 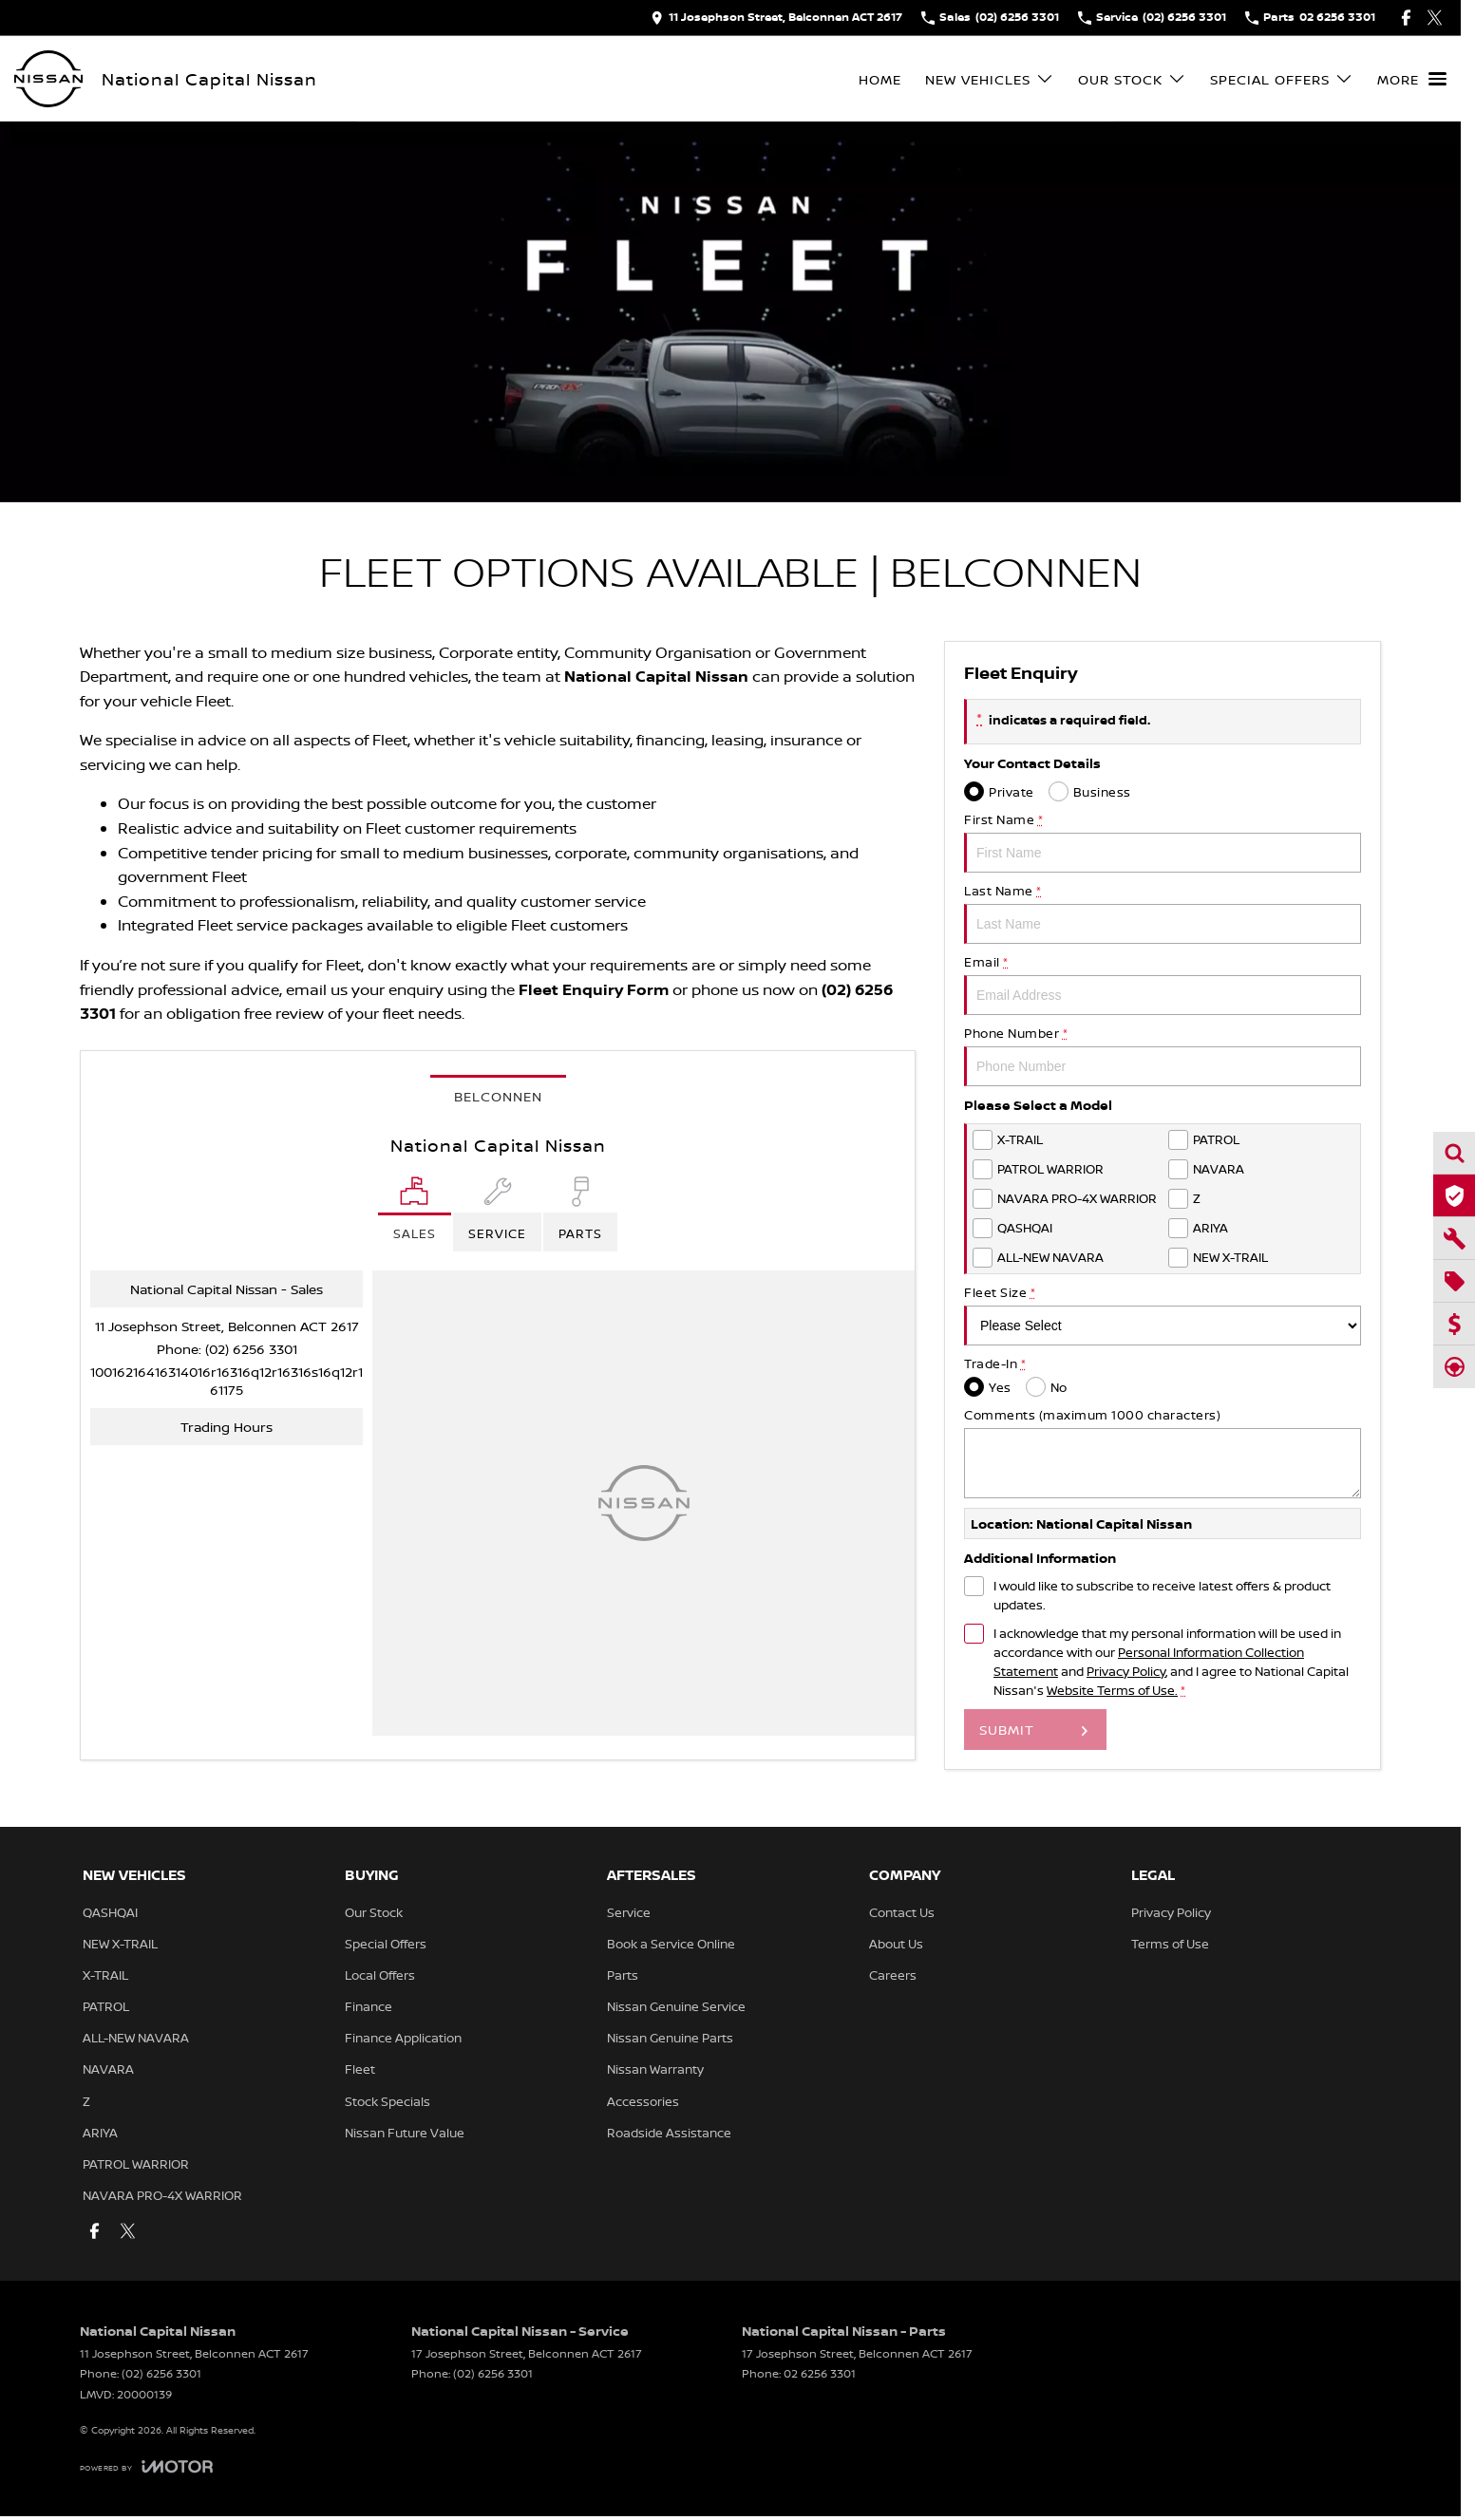 What do you see at coordinates (146, 2466) in the screenshot?
I see `[Toggle links]` at bounding box center [146, 2466].